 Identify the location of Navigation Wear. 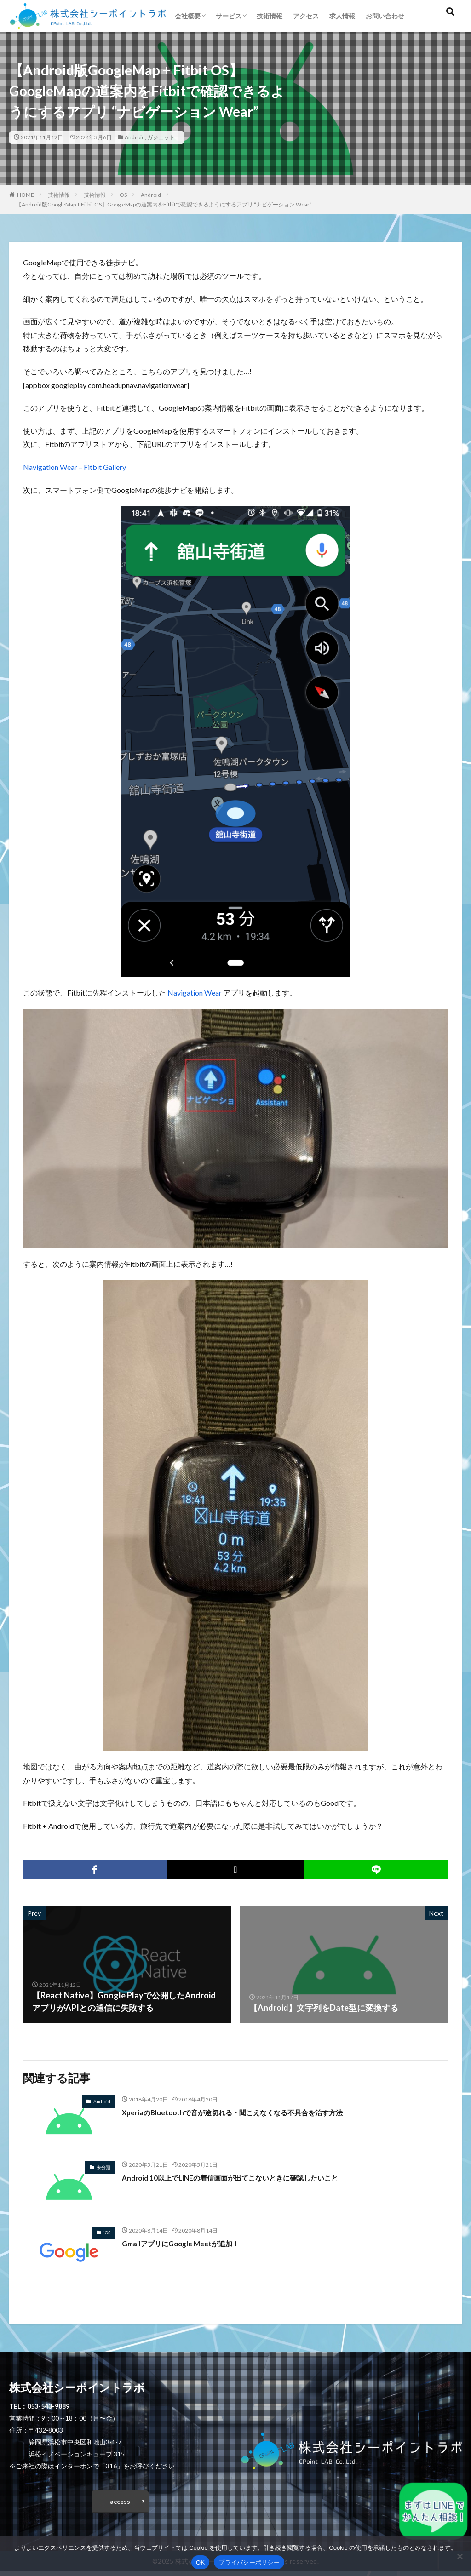
(194, 992).